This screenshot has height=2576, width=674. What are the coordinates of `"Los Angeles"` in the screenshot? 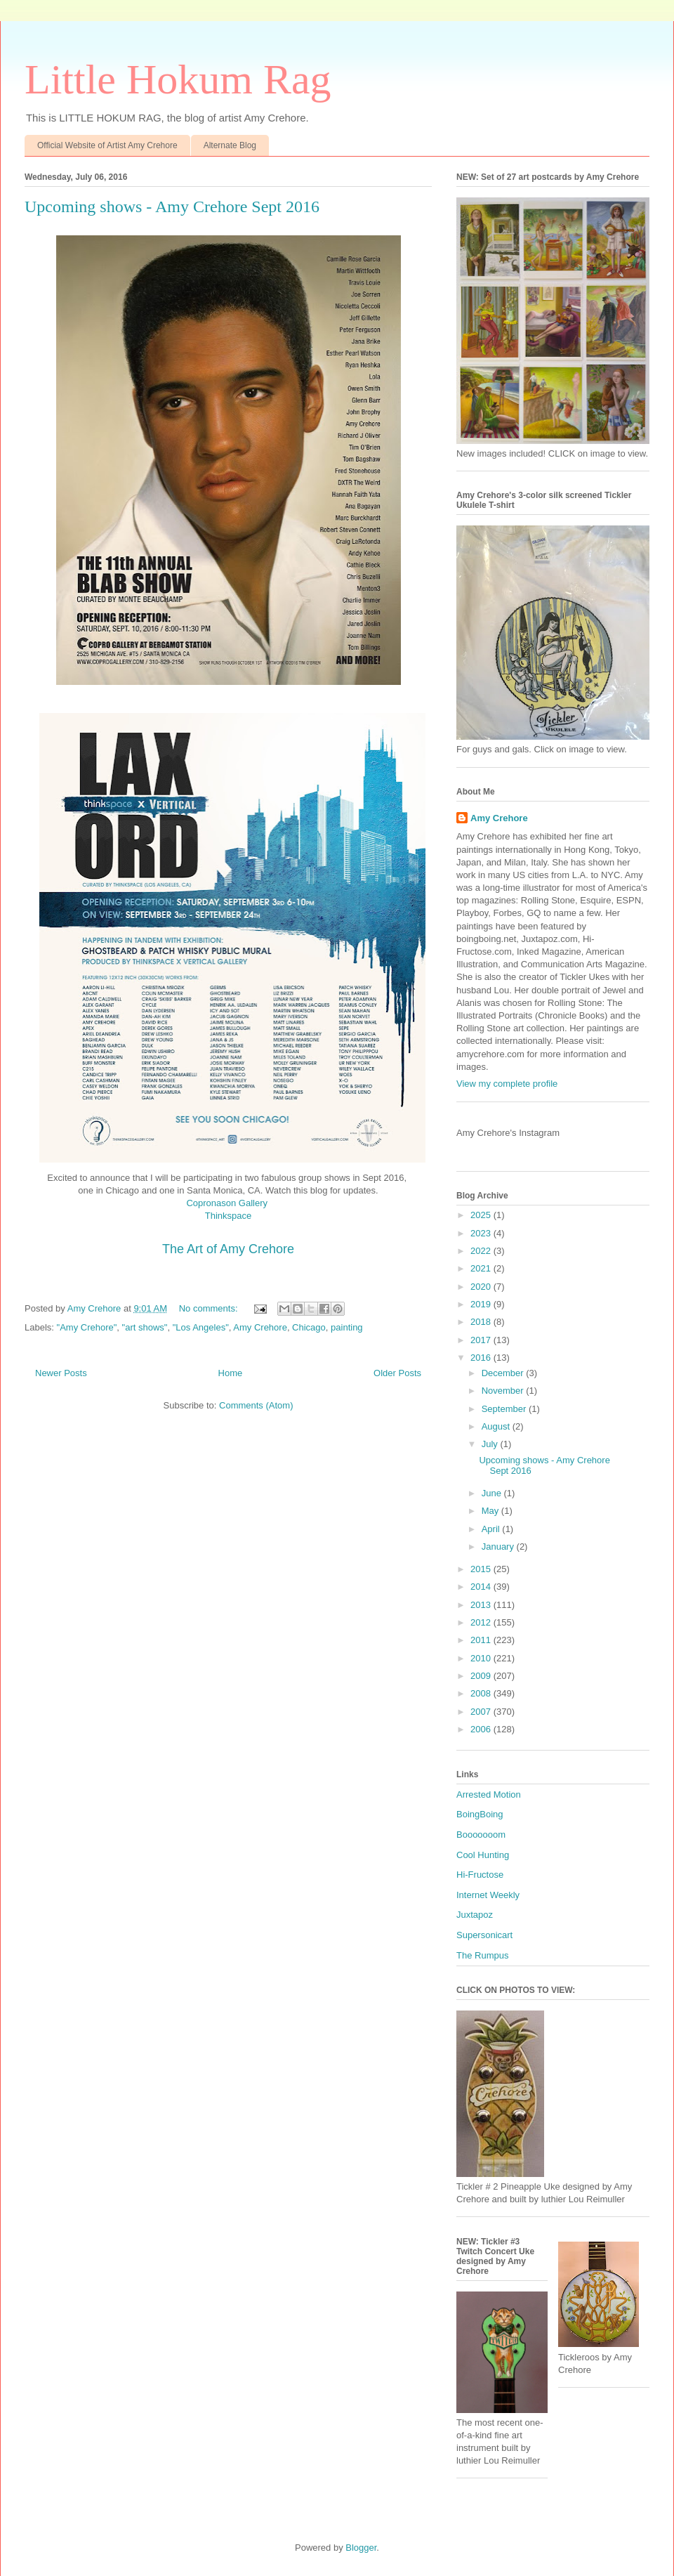 It's located at (201, 1327).